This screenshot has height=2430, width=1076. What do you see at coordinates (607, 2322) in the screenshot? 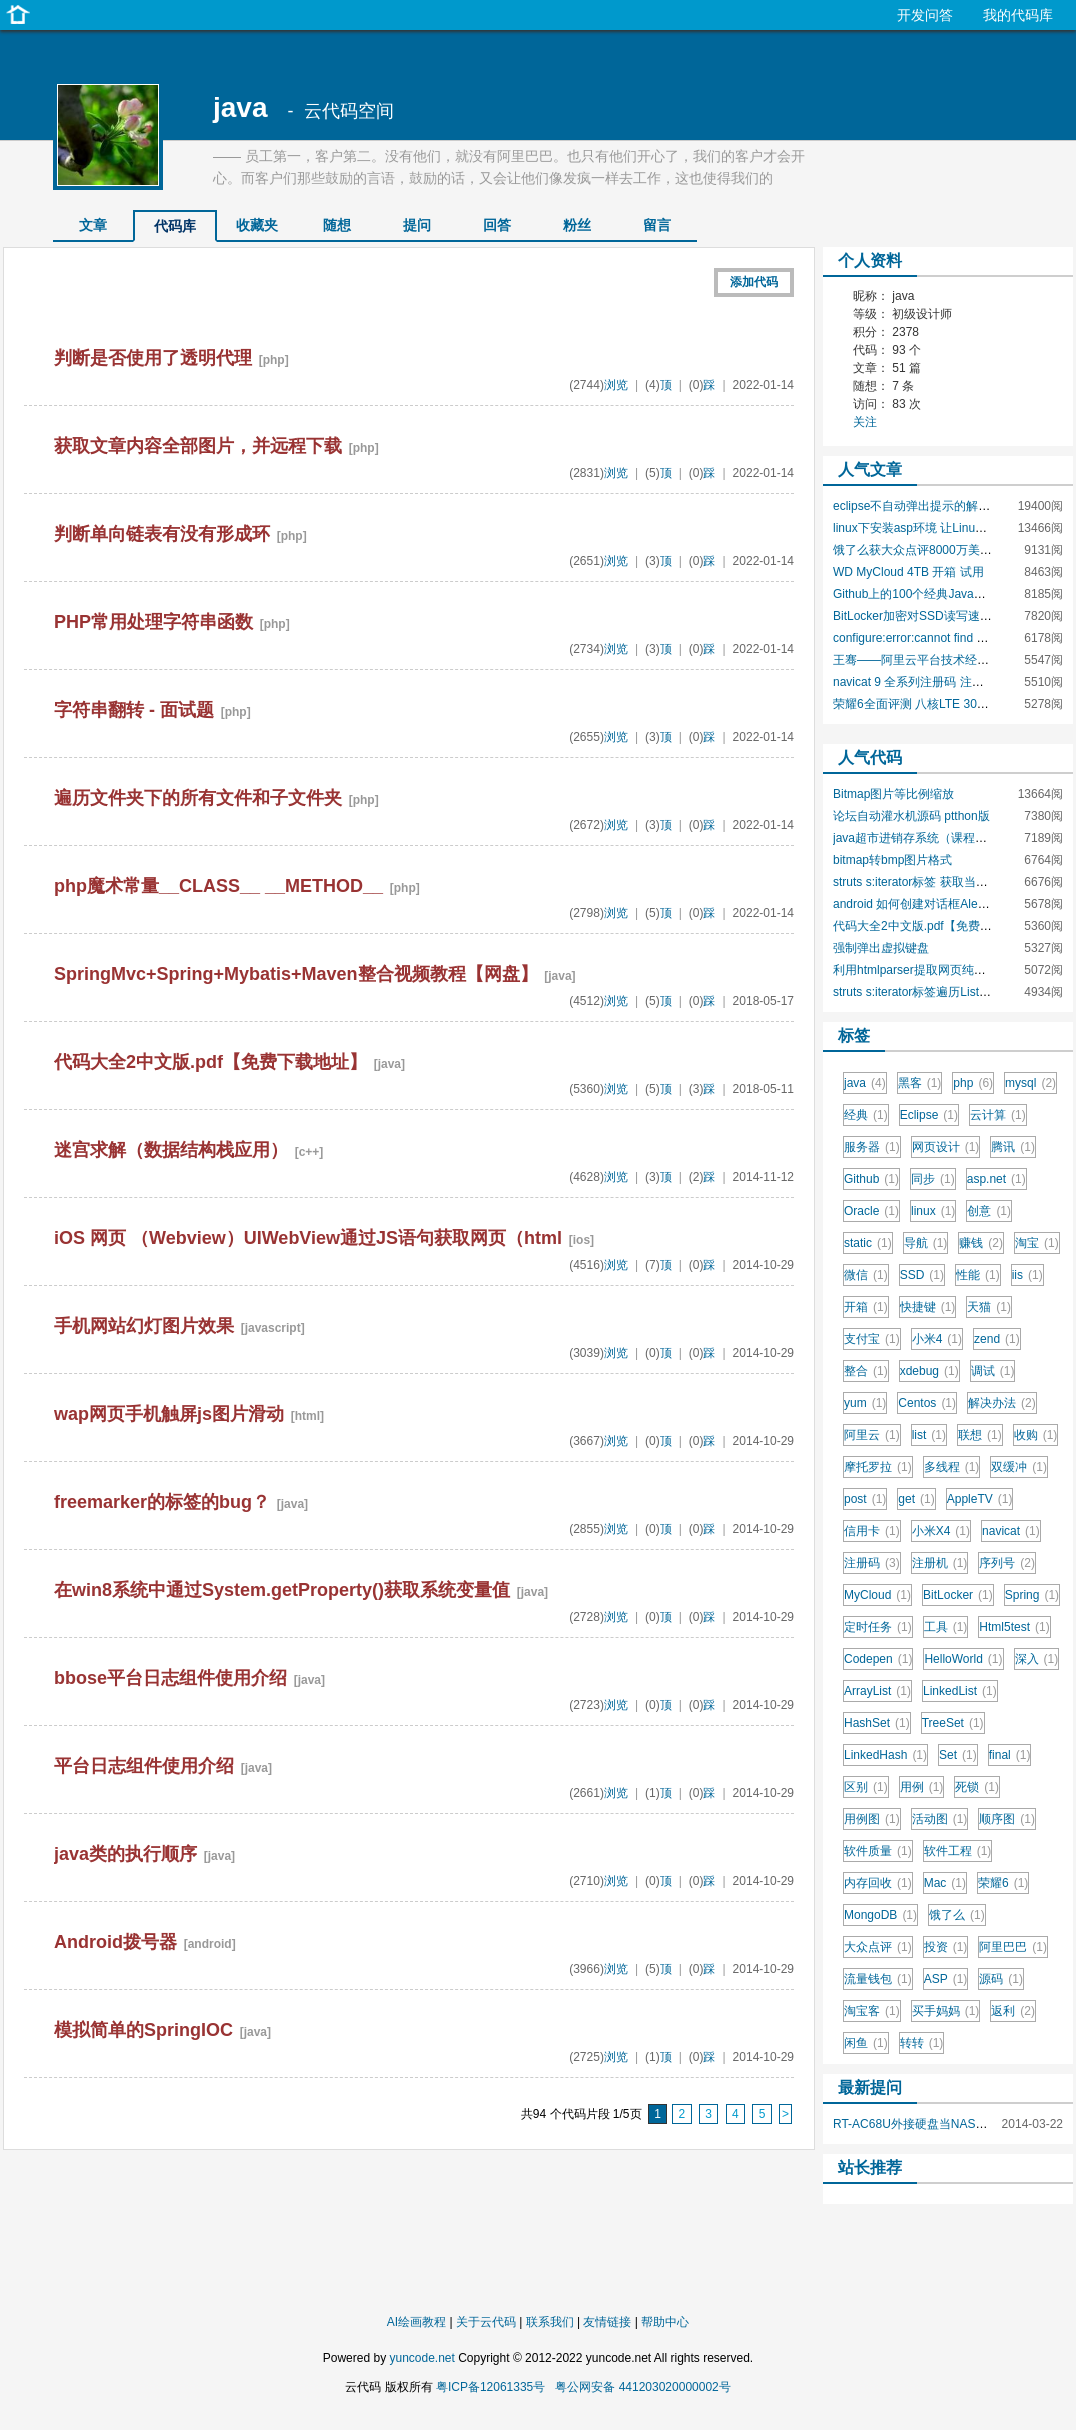
I see `友情链接` at bounding box center [607, 2322].